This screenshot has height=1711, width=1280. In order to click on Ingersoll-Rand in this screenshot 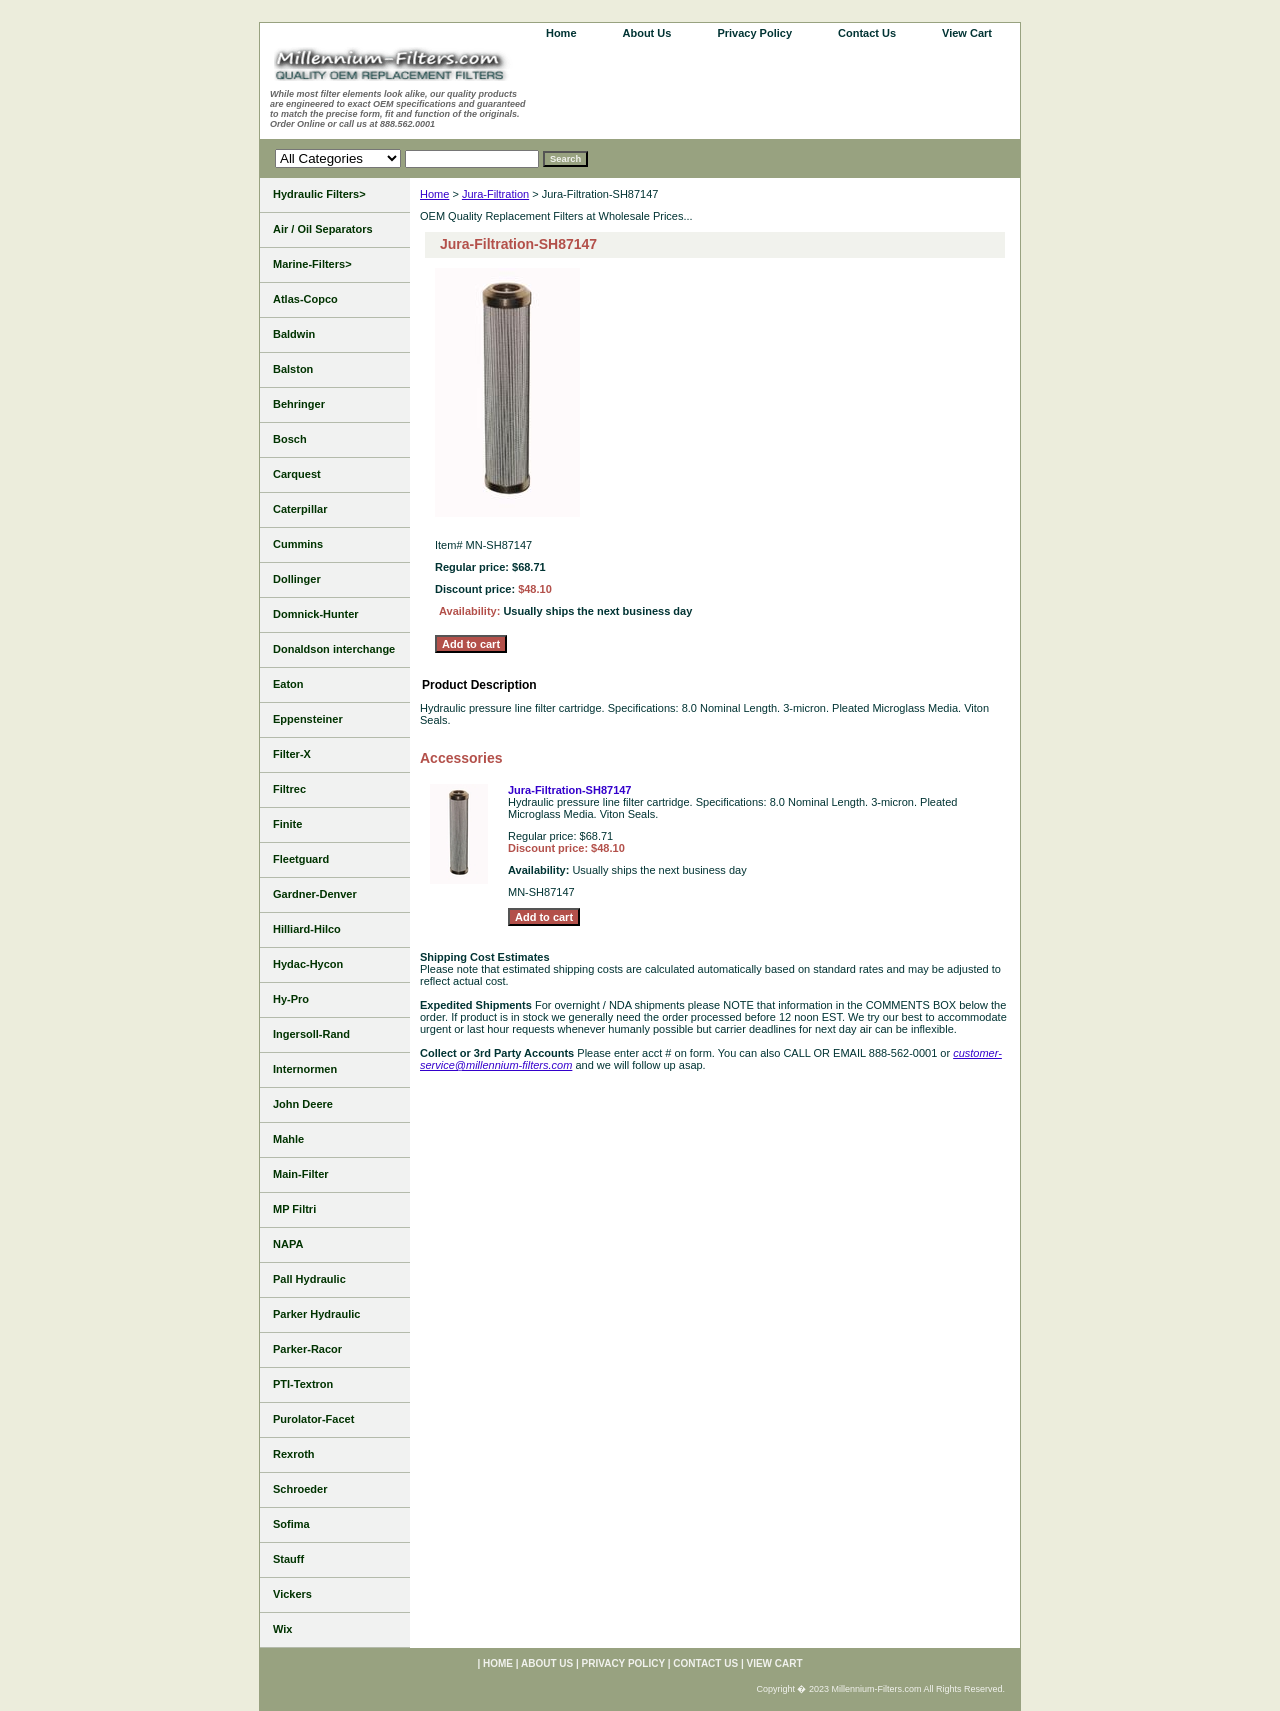, I will do `click(311, 1034)`.